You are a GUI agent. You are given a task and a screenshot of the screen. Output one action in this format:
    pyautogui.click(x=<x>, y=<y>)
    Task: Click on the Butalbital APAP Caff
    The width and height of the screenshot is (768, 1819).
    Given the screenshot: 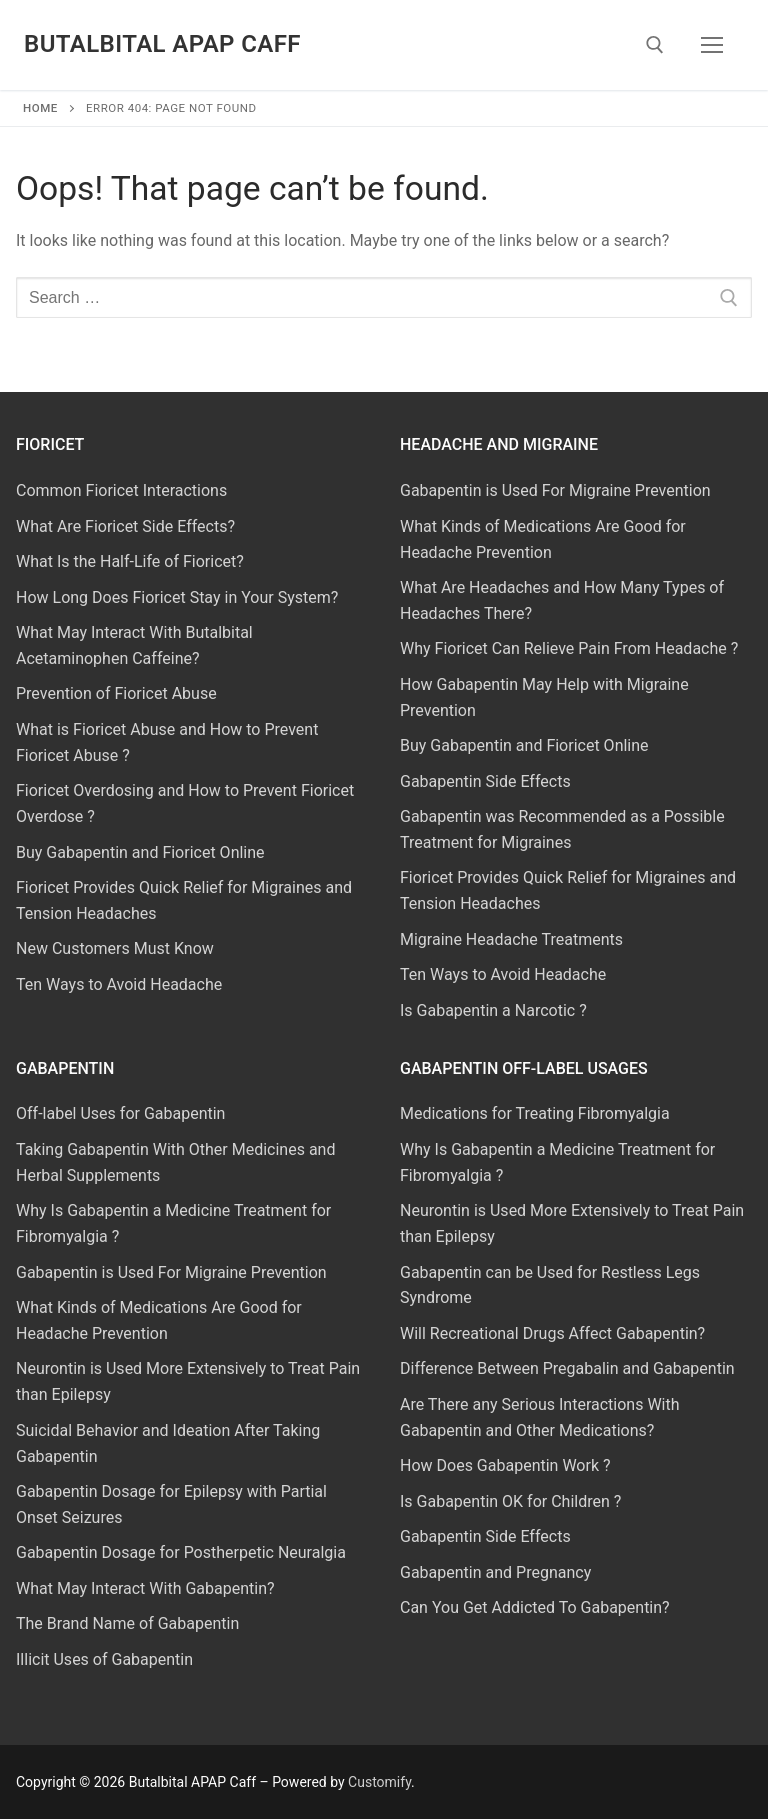 What is the action you would take?
    pyautogui.click(x=162, y=44)
    